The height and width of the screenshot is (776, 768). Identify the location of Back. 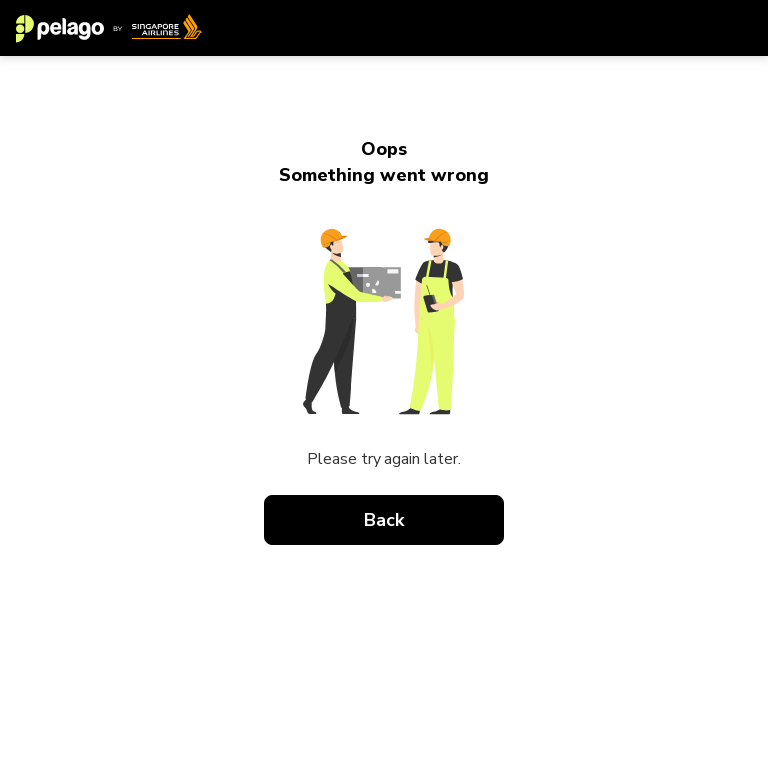
(384, 520).